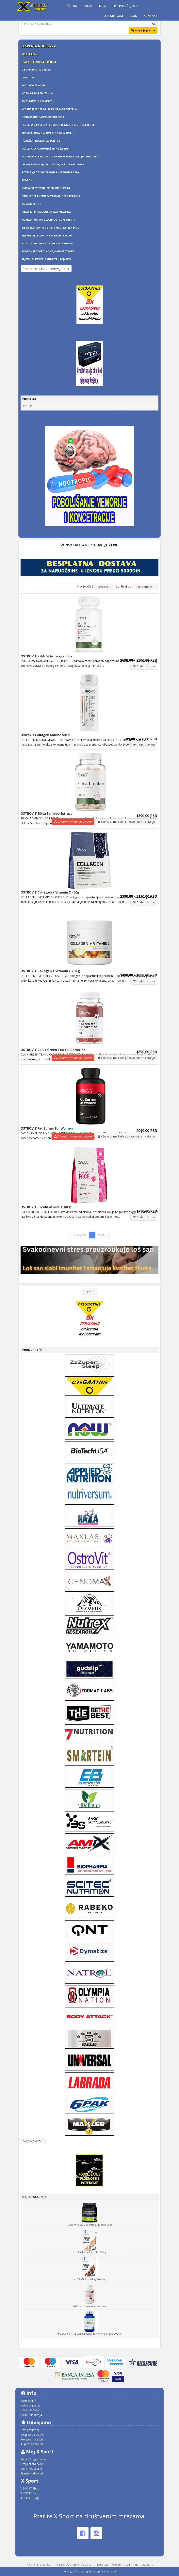 This screenshot has height=2576, width=179. Describe the element at coordinates (133, 16) in the screenshot. I see `Blog` at that location.